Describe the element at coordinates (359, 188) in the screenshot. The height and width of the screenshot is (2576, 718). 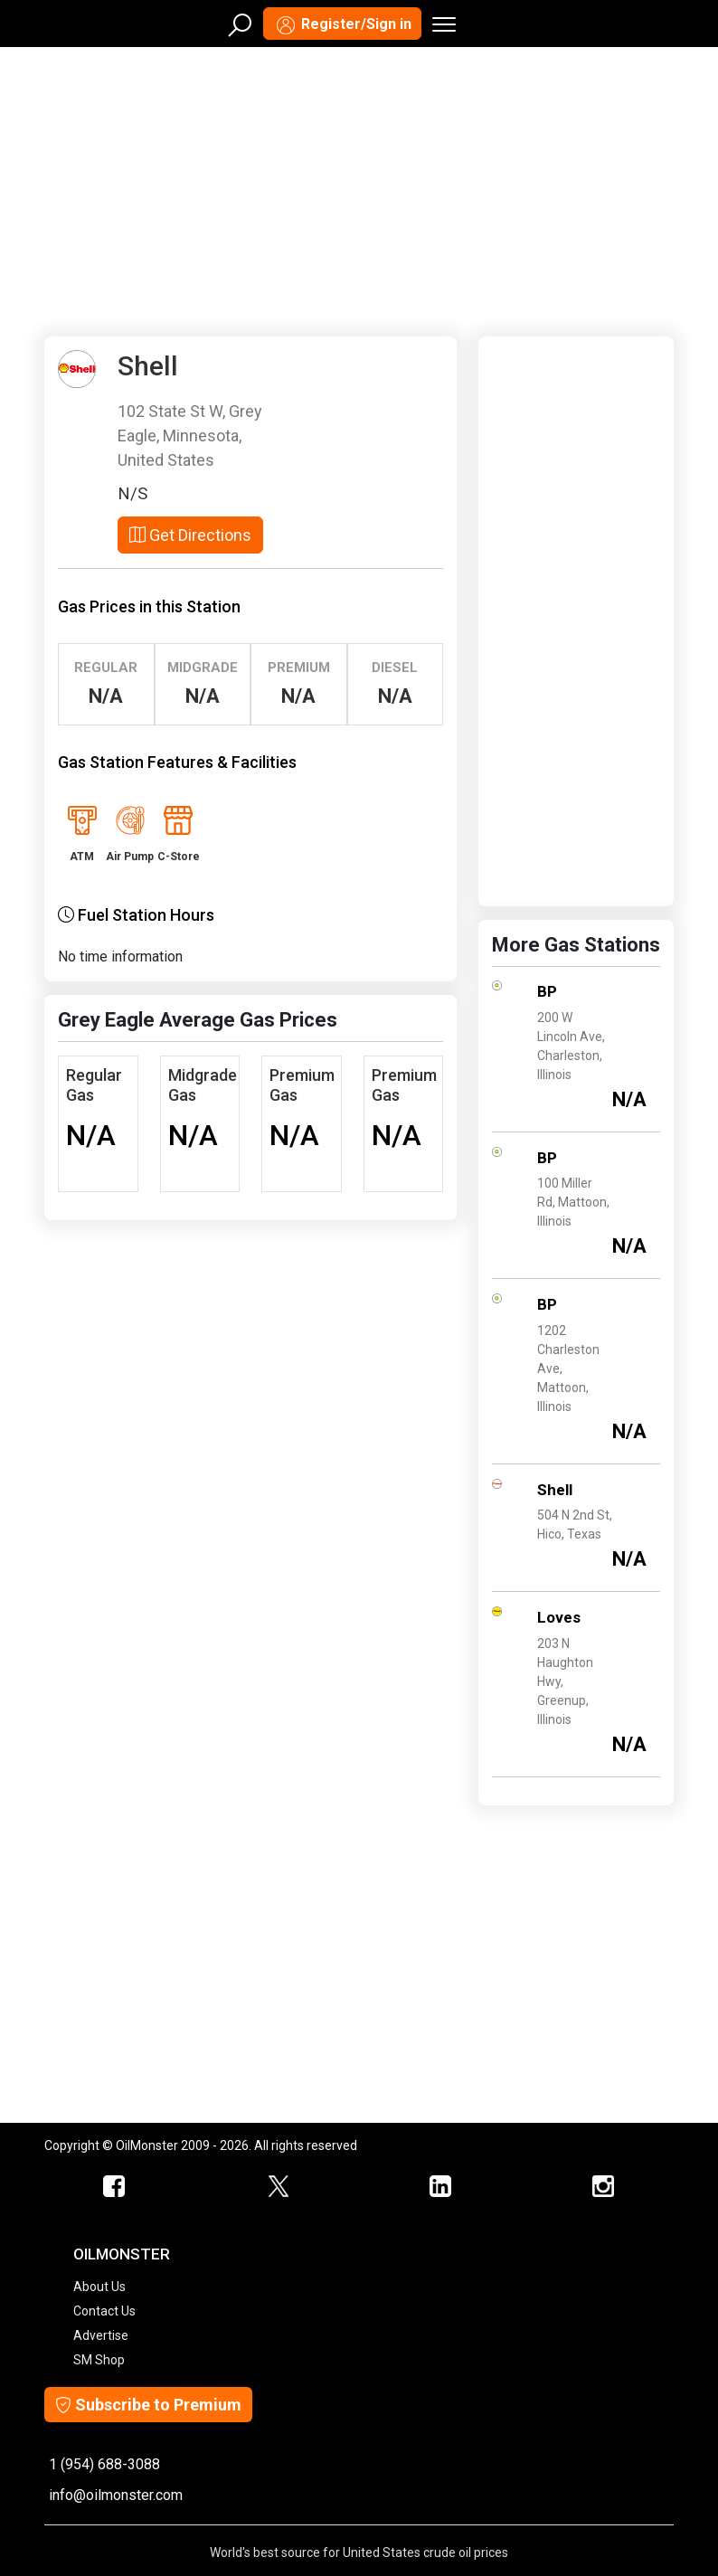
I see `[Advertisement]` at that location.